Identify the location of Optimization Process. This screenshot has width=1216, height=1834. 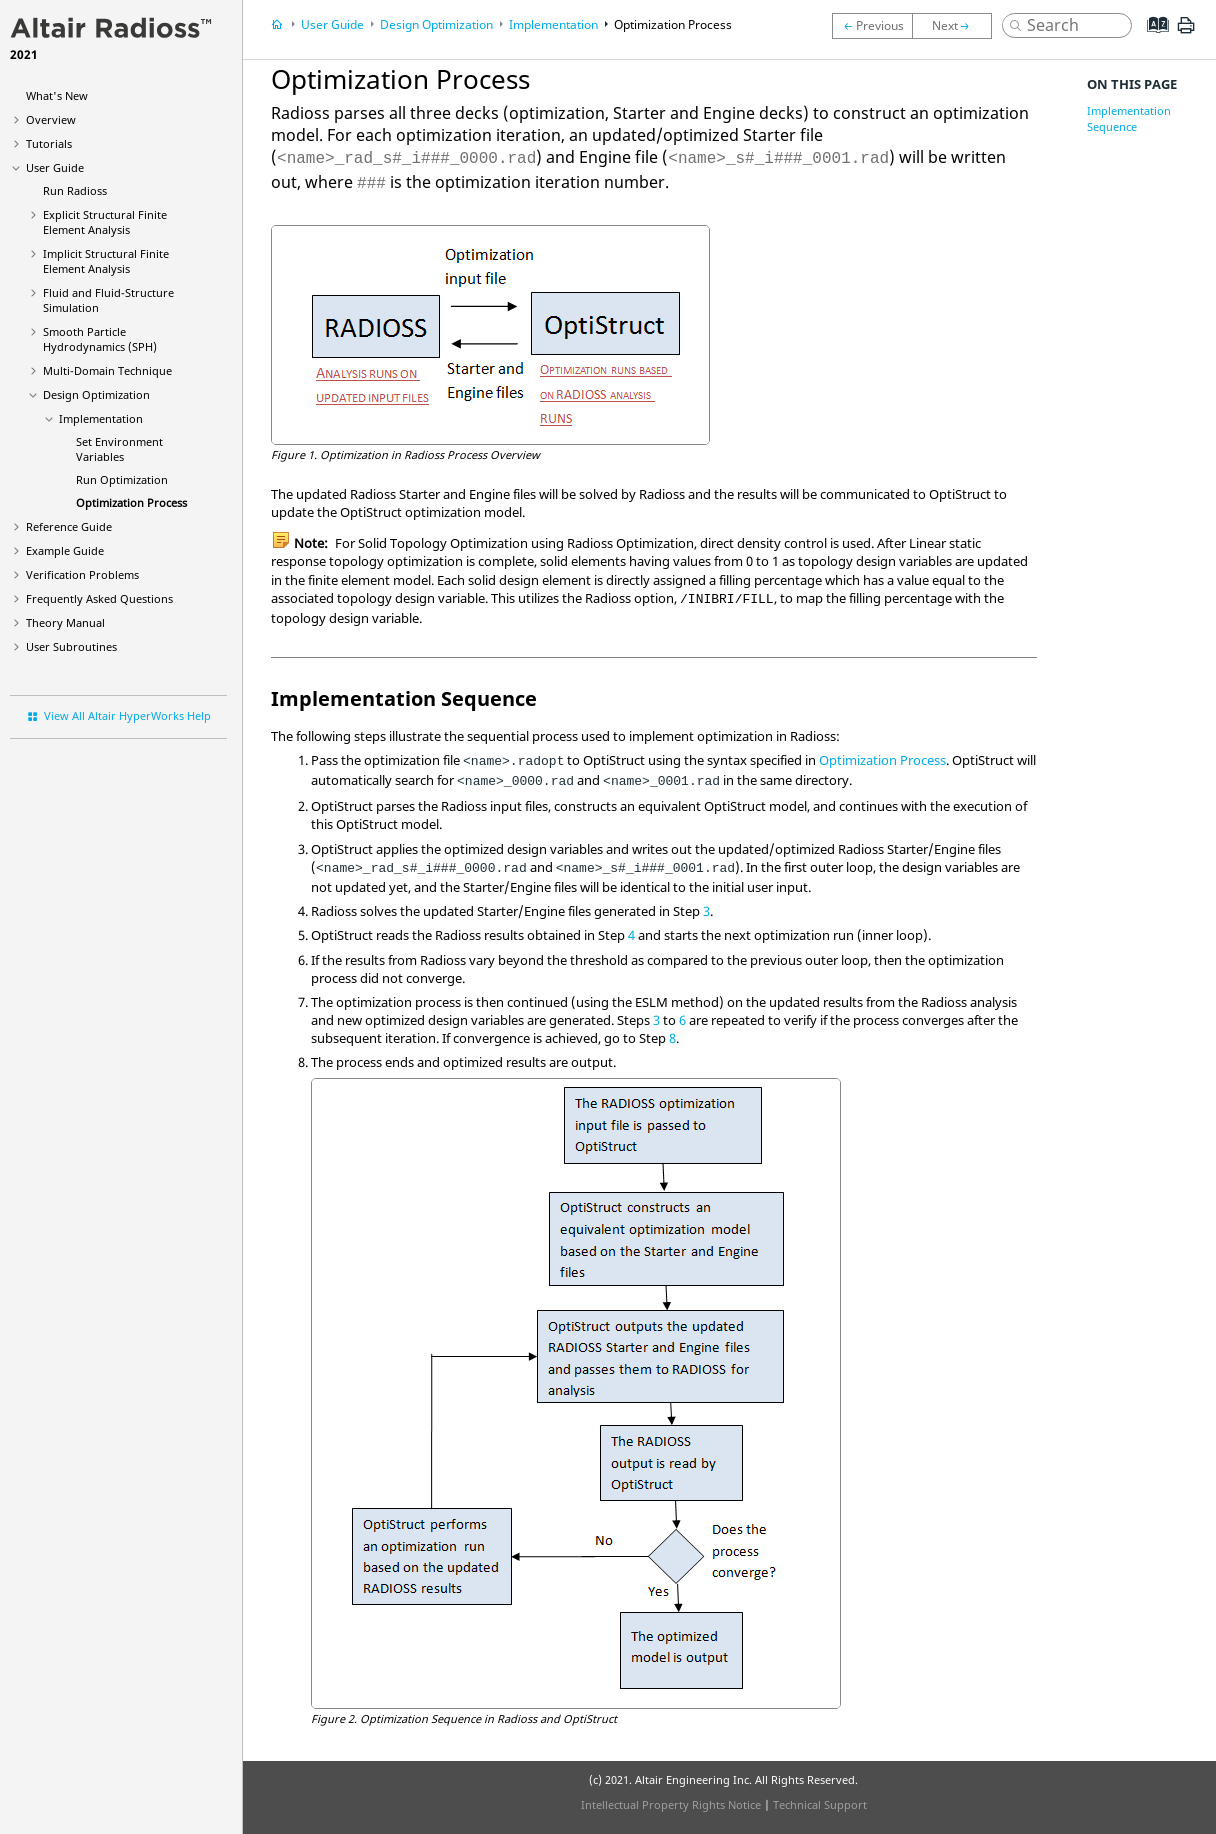
(131, 502).